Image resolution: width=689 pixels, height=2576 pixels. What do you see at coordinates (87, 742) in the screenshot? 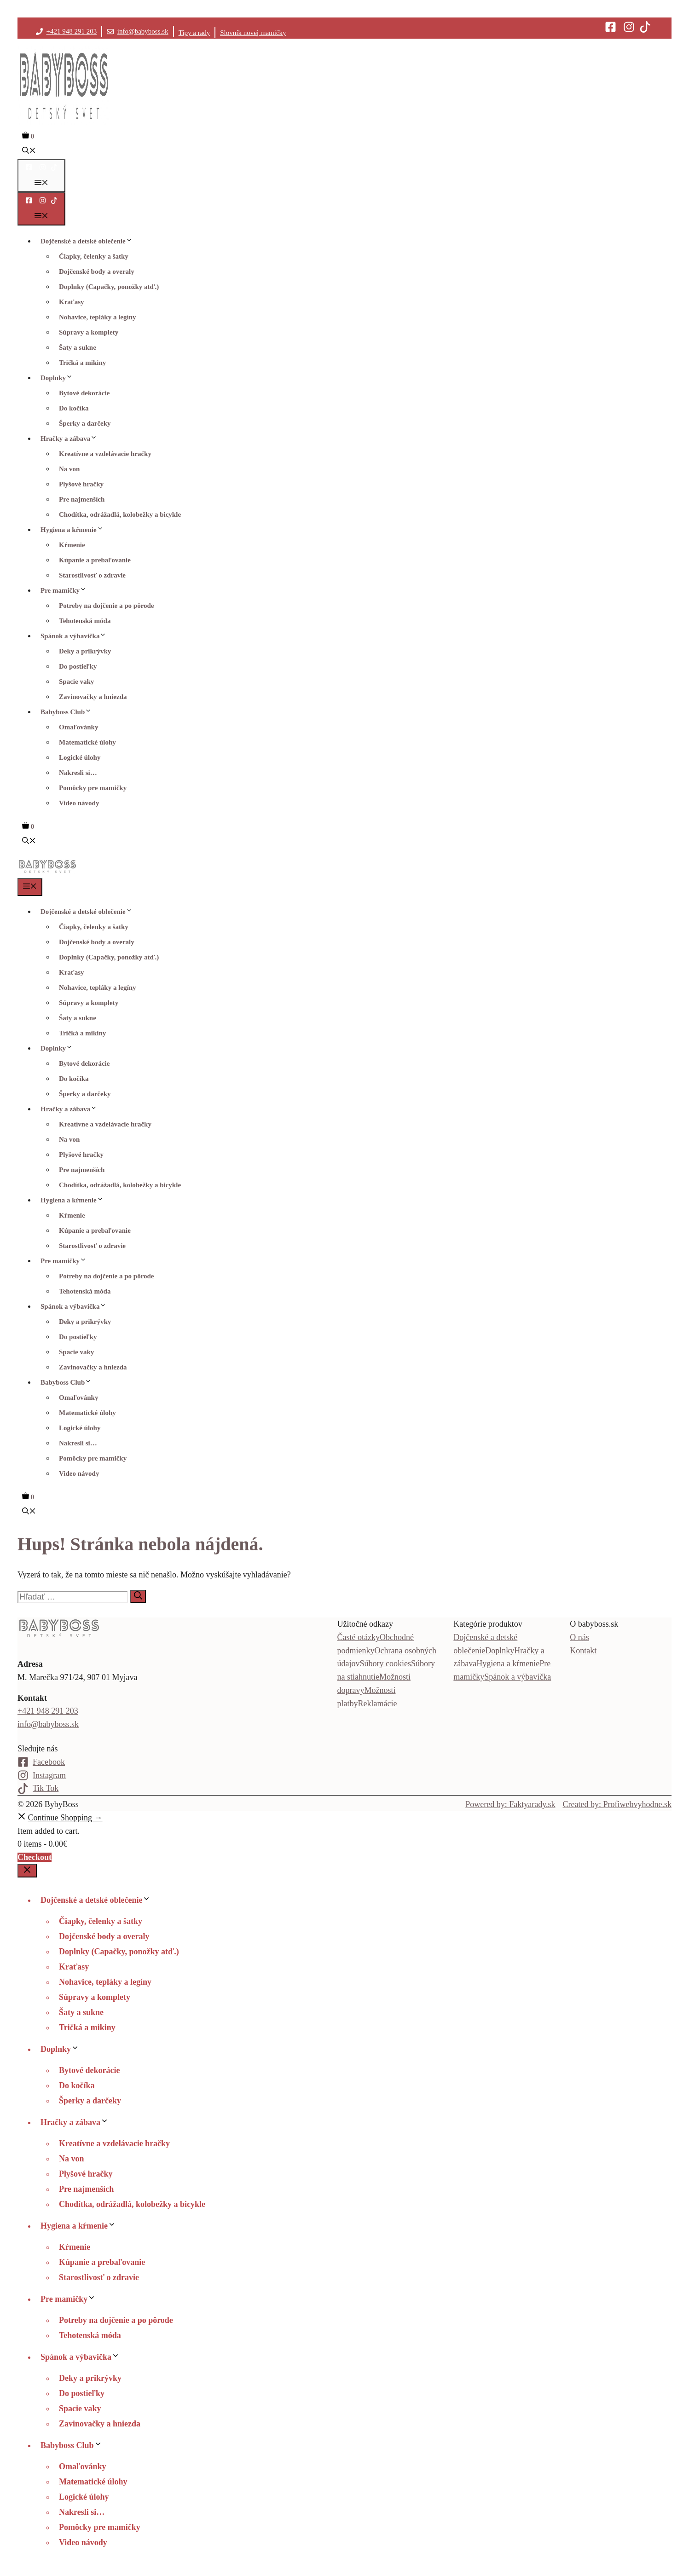
I see `Matematické úlohy` at bounding box center [87, 742].